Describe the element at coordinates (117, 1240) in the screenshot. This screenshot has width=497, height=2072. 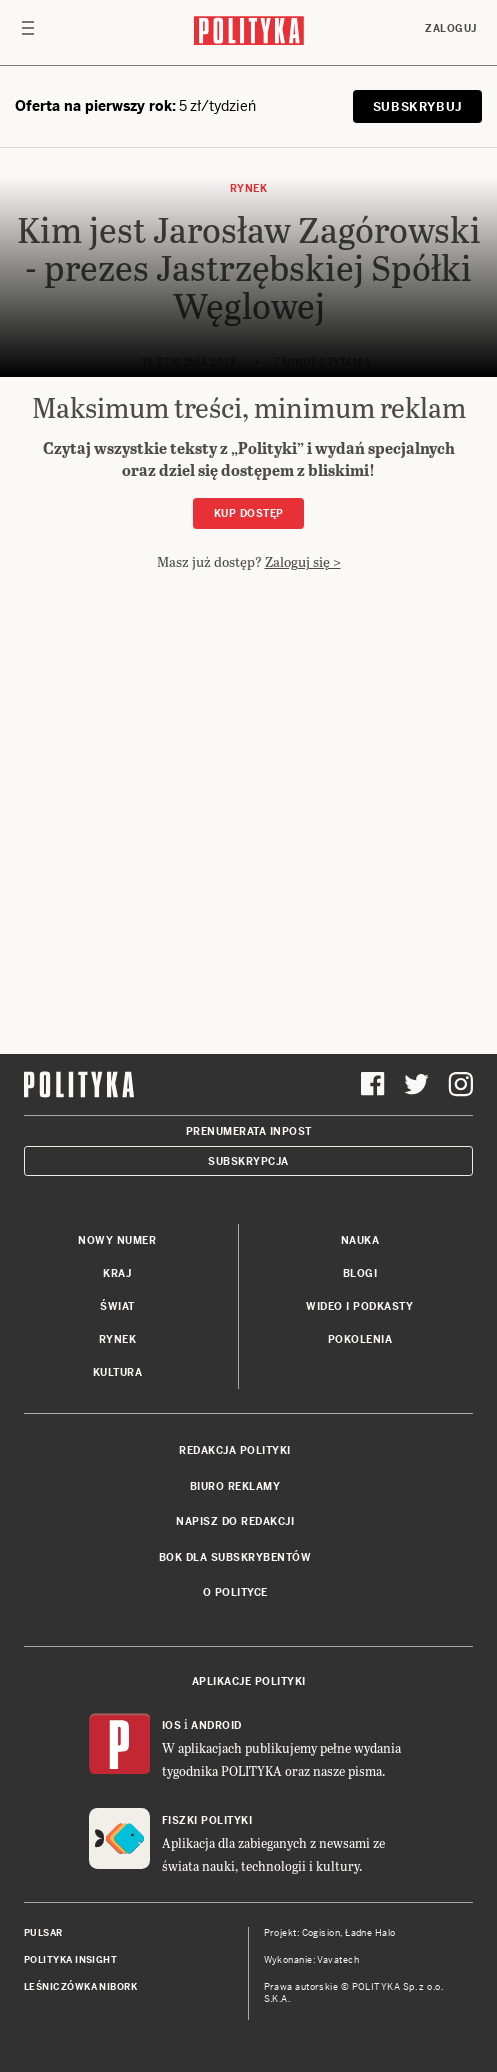
I see `Nowy numer` at that location.